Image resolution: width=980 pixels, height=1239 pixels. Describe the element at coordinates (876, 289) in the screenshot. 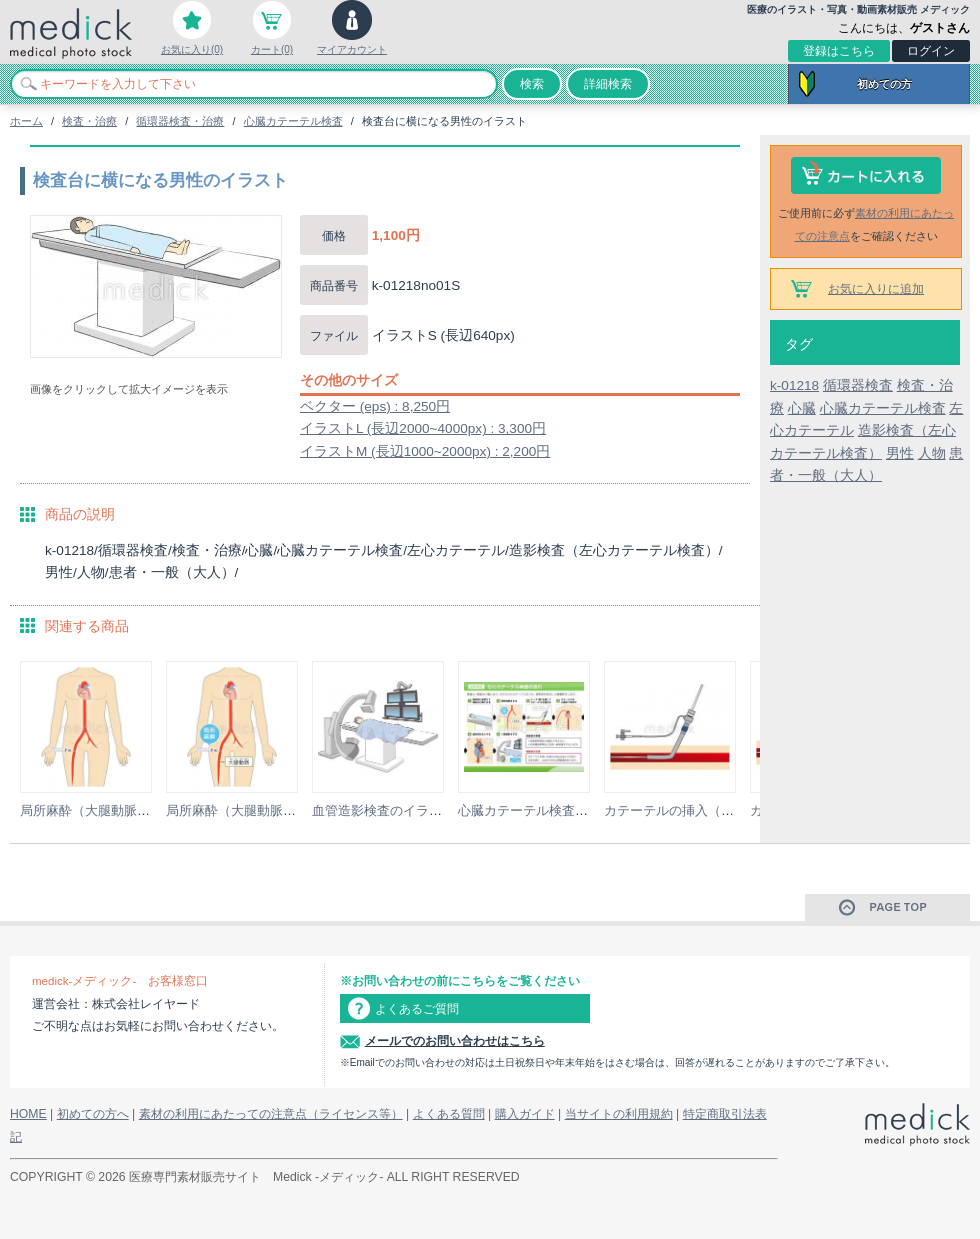

I see `お気に入りに追加` at that location.